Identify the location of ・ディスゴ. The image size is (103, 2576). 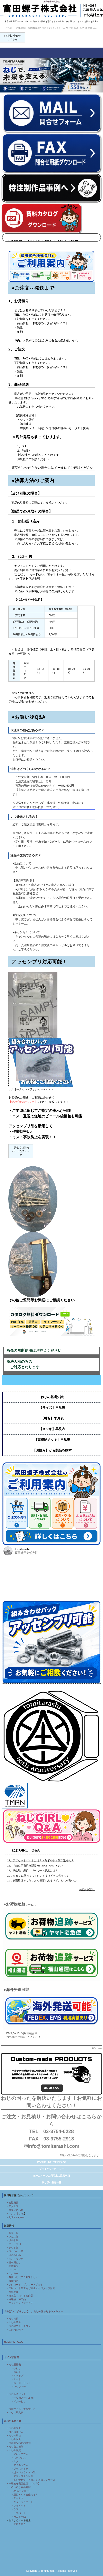
(17, 2498).